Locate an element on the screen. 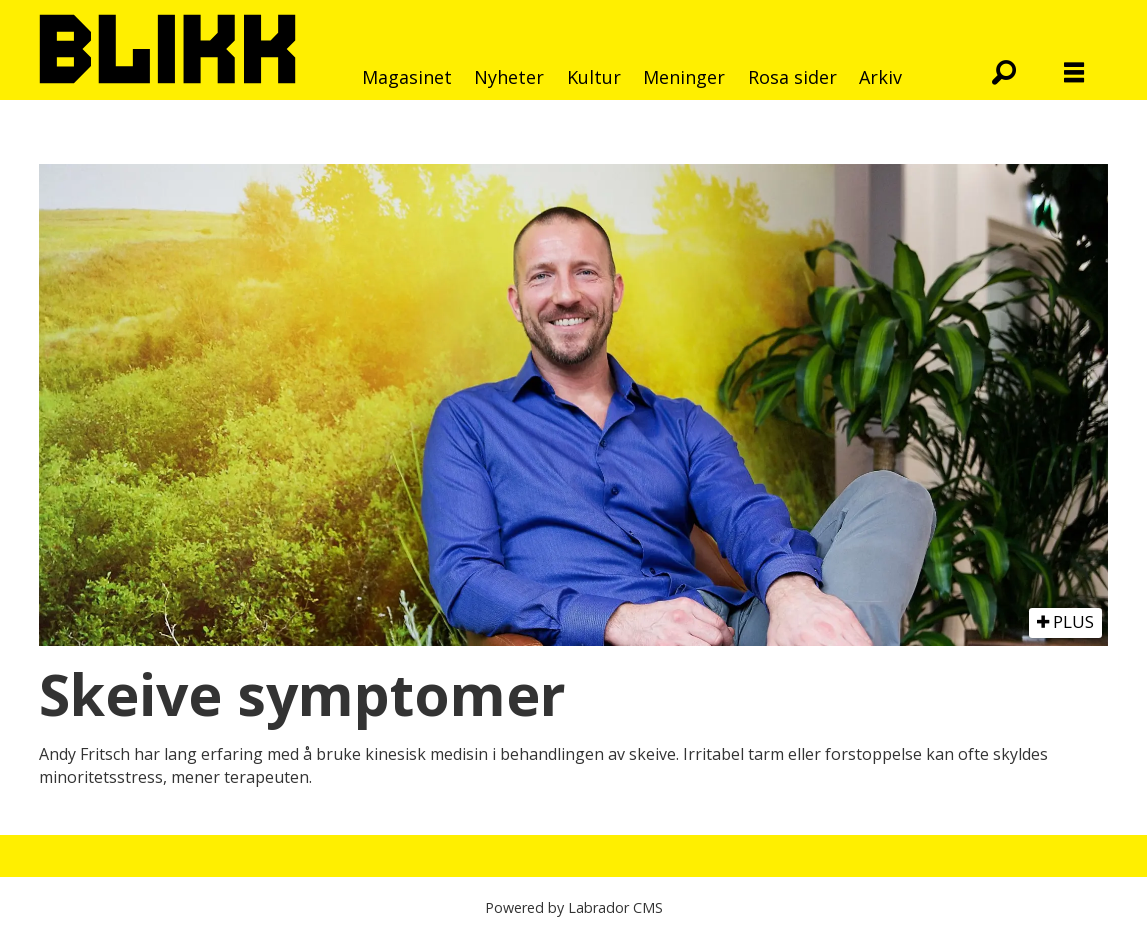 The width and height of the screenshot is (1147, 938). Kultur is located at coordinates (594, 77).